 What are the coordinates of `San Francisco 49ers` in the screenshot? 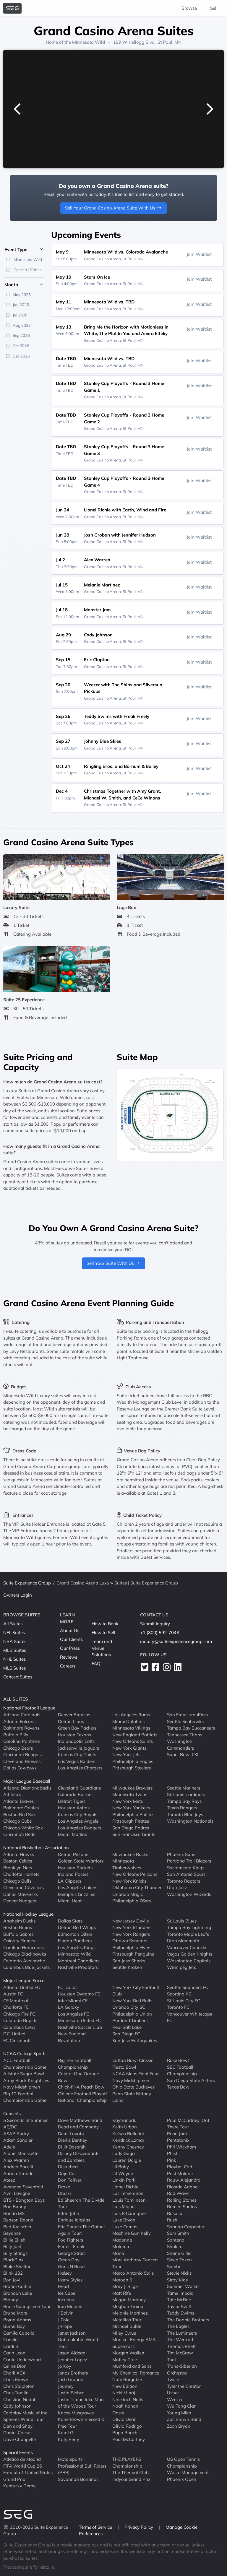 It's located at (187, 1714).